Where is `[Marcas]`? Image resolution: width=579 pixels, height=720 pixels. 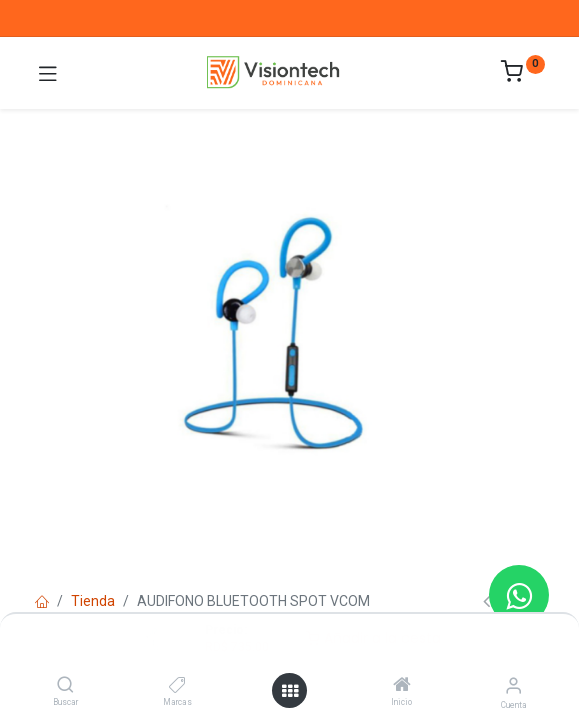 [Marcas] is located at coordinates (177, 686).